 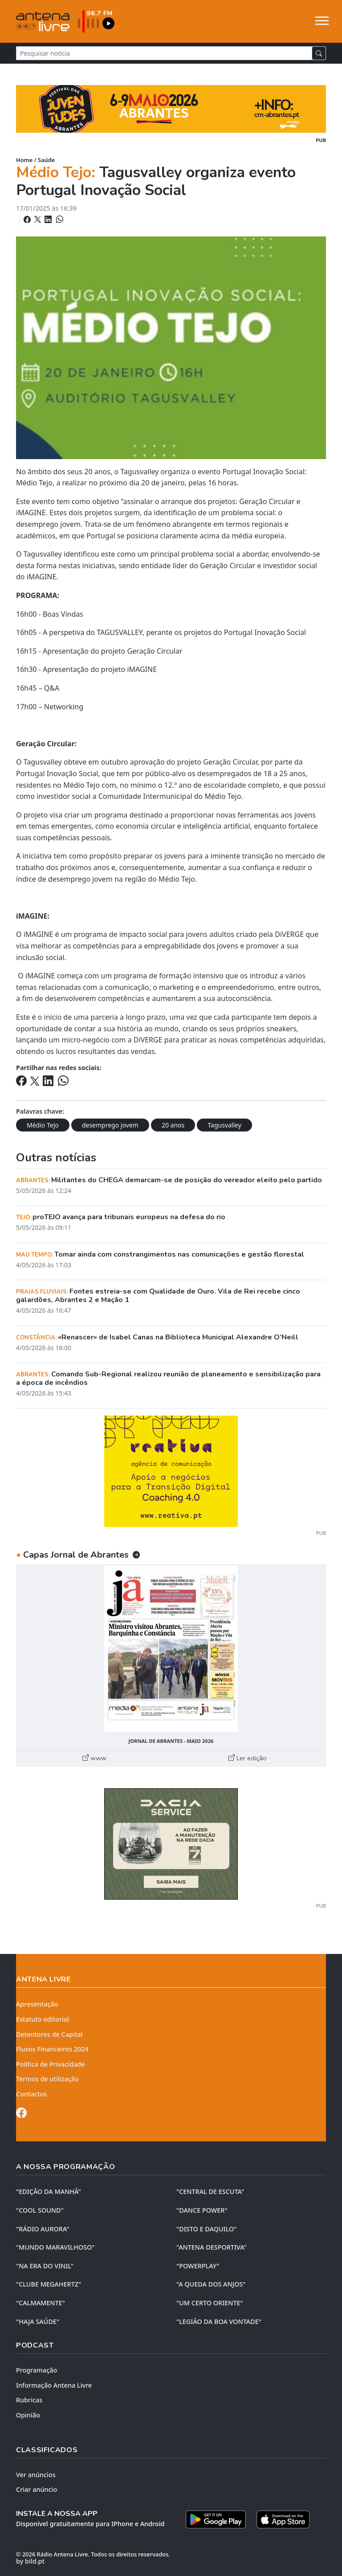 I want to click on [Pesquisar notícia], so click(x=164, y=53).